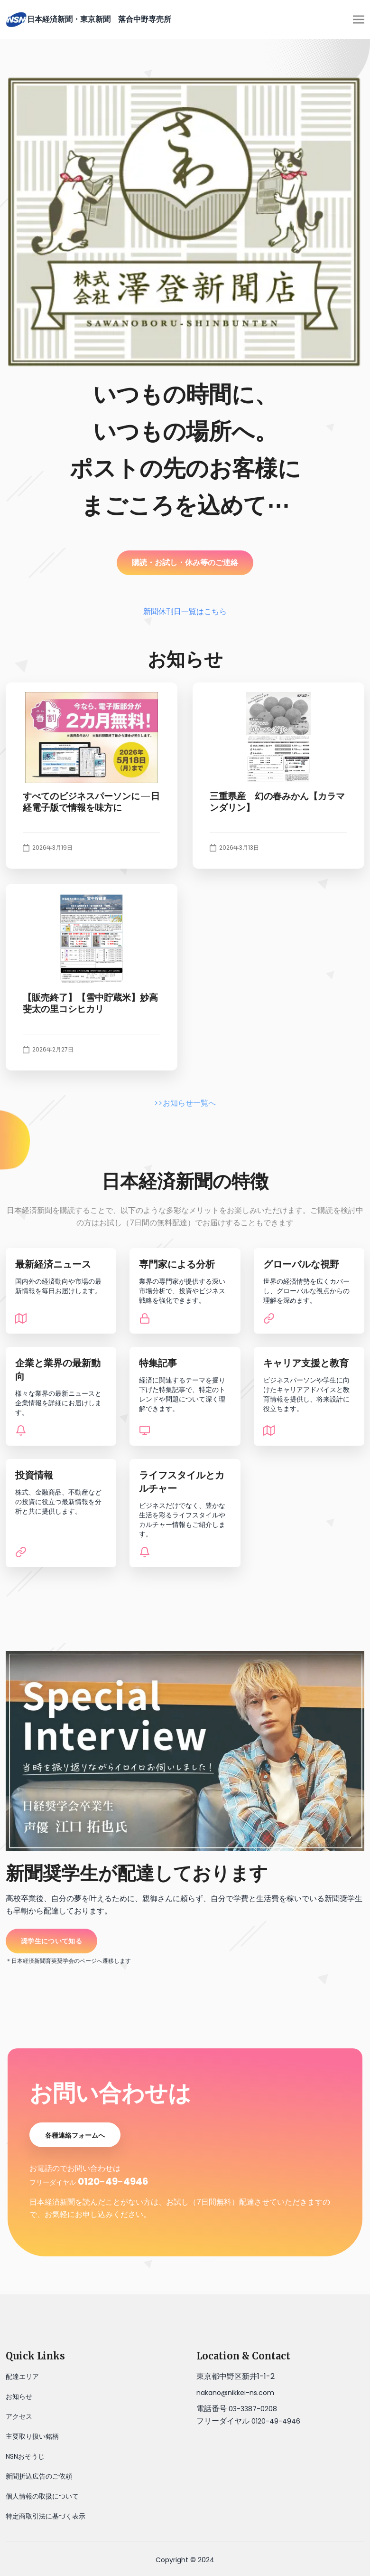  What do you see at coordinates (22, 2376) in the screenshot?
I see `配達エリア` at bounding box center [22, 2376].